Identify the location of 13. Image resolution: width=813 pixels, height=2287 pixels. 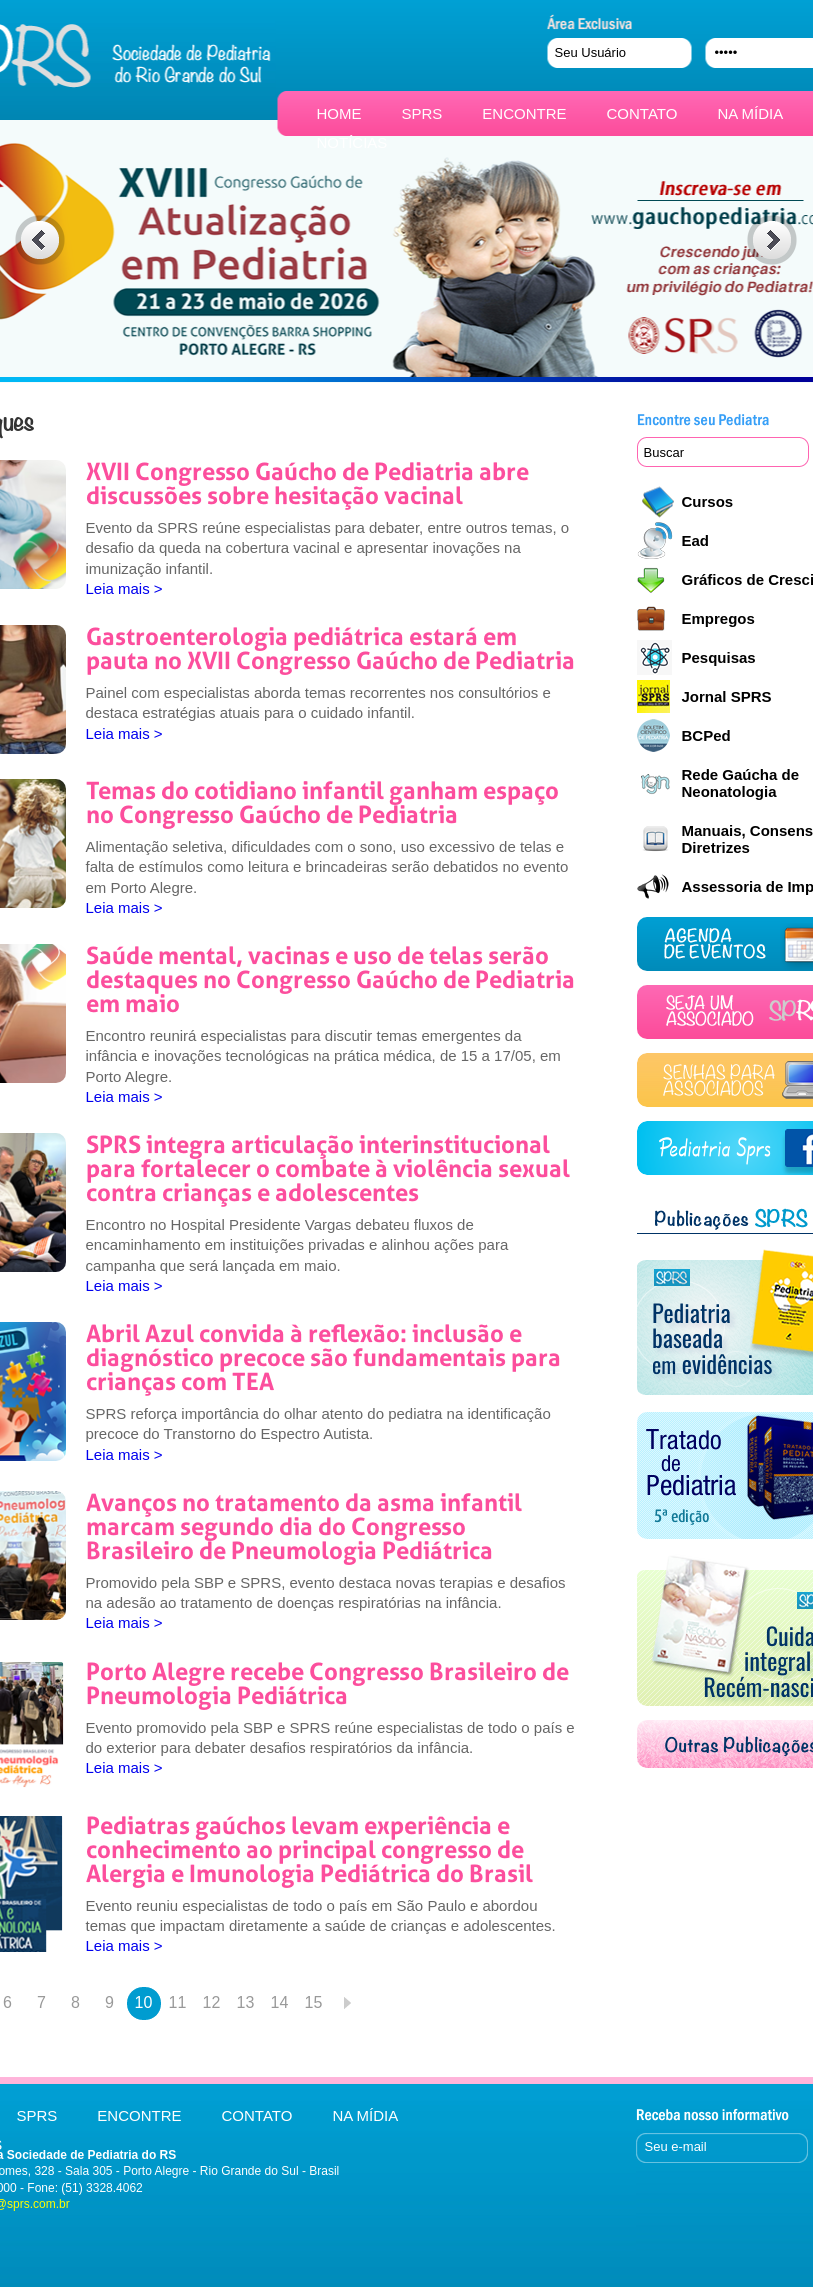
(246, 2002).